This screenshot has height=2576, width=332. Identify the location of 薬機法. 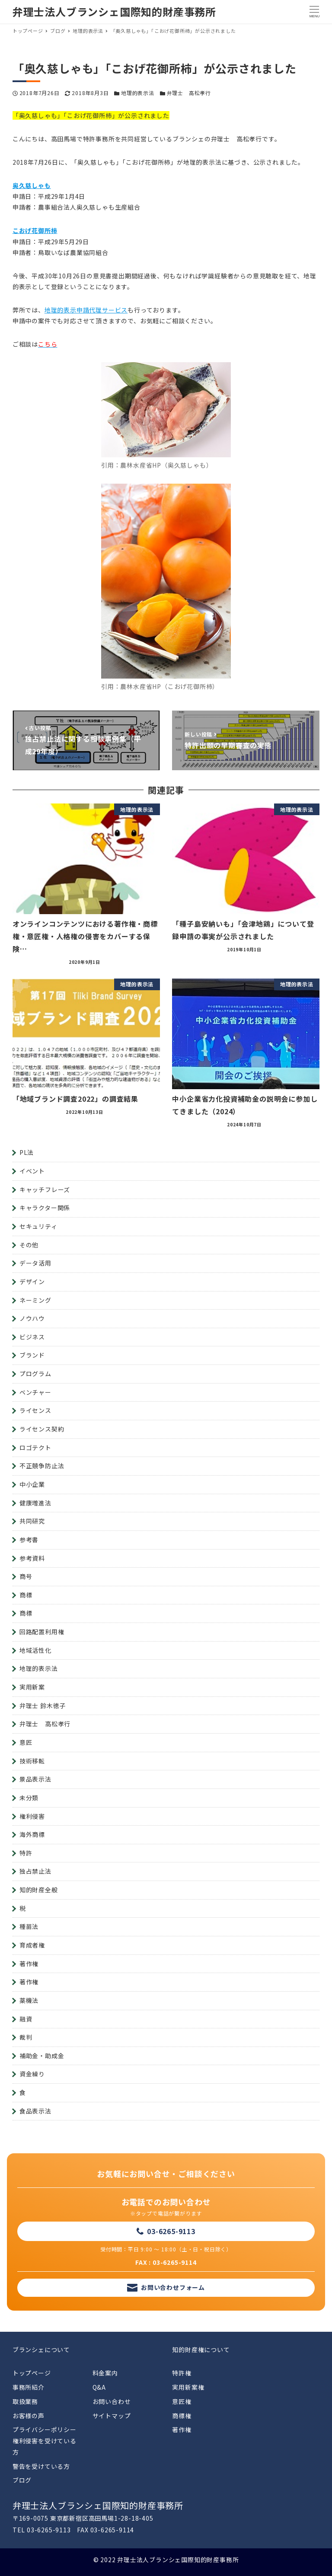
(28, 2000).